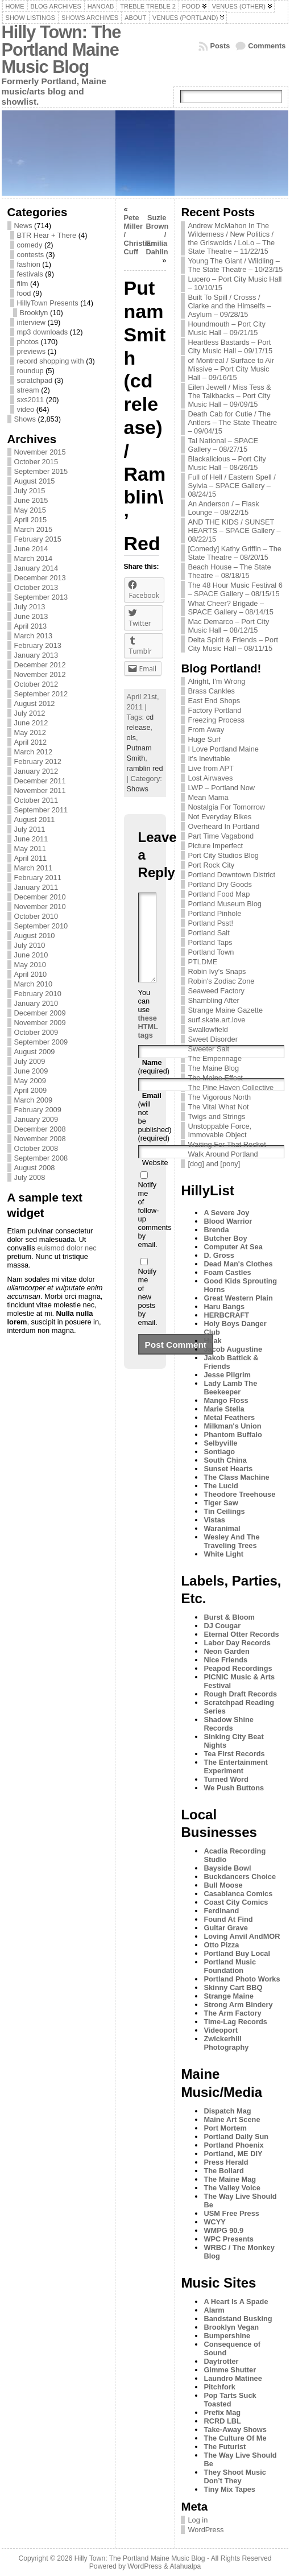  Describe the element at coordinates (47, 303) in the screenshot. I see `HillyTown Presents` at that location.